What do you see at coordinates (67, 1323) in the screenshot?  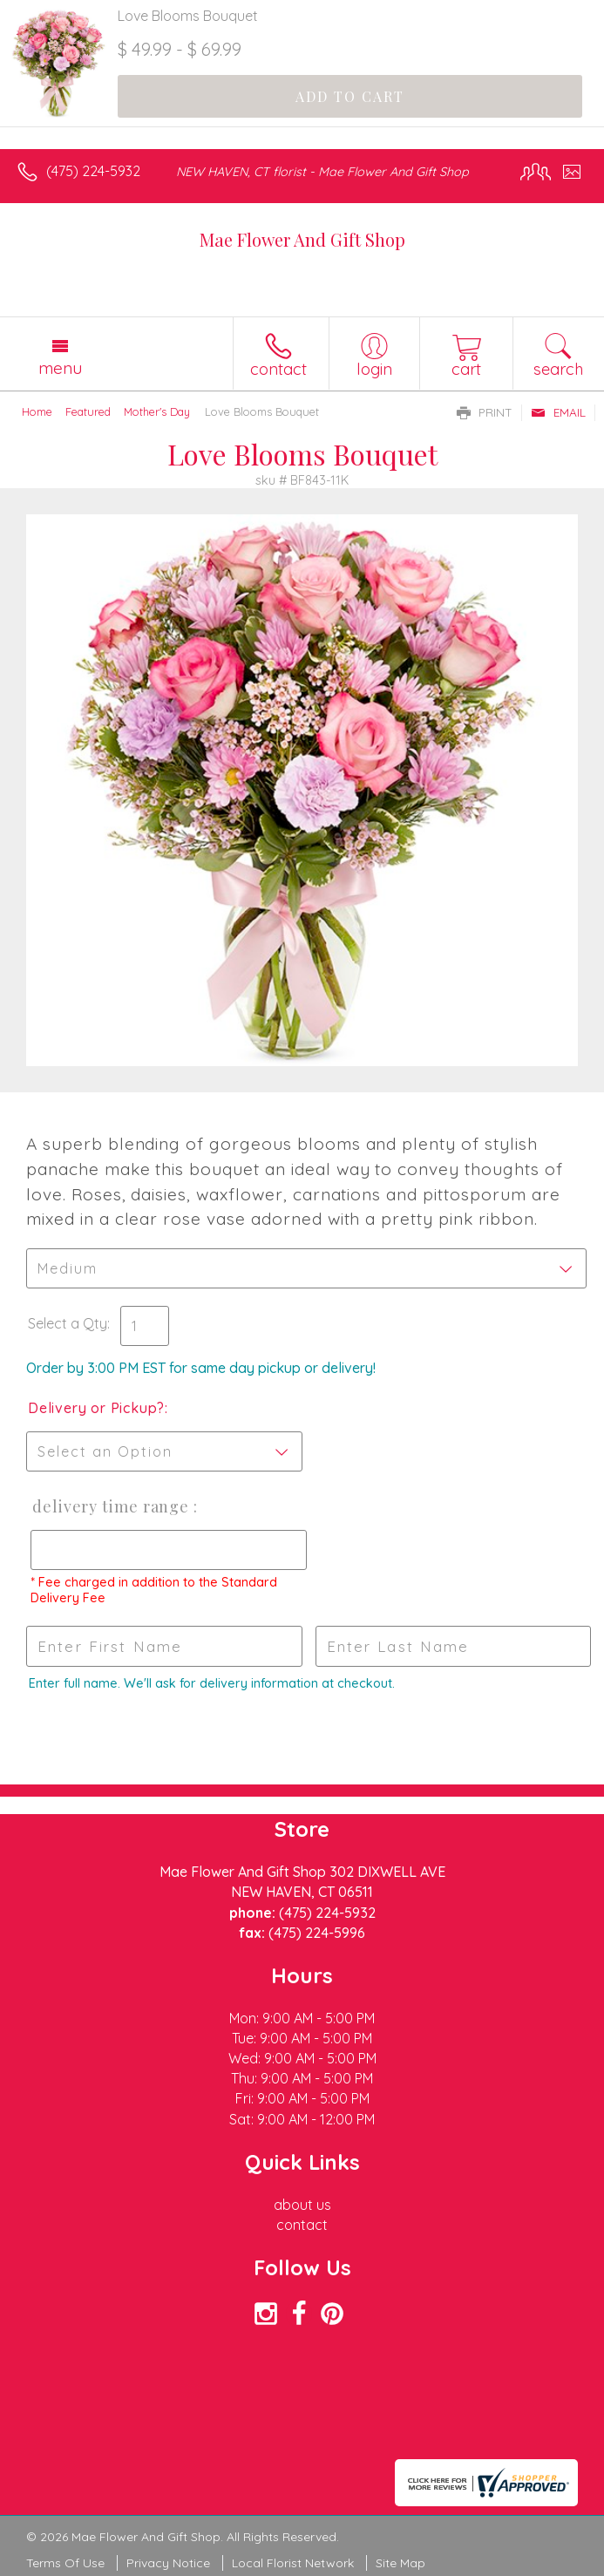 I see `Select a Qty` at bounding box center [67, 1323].